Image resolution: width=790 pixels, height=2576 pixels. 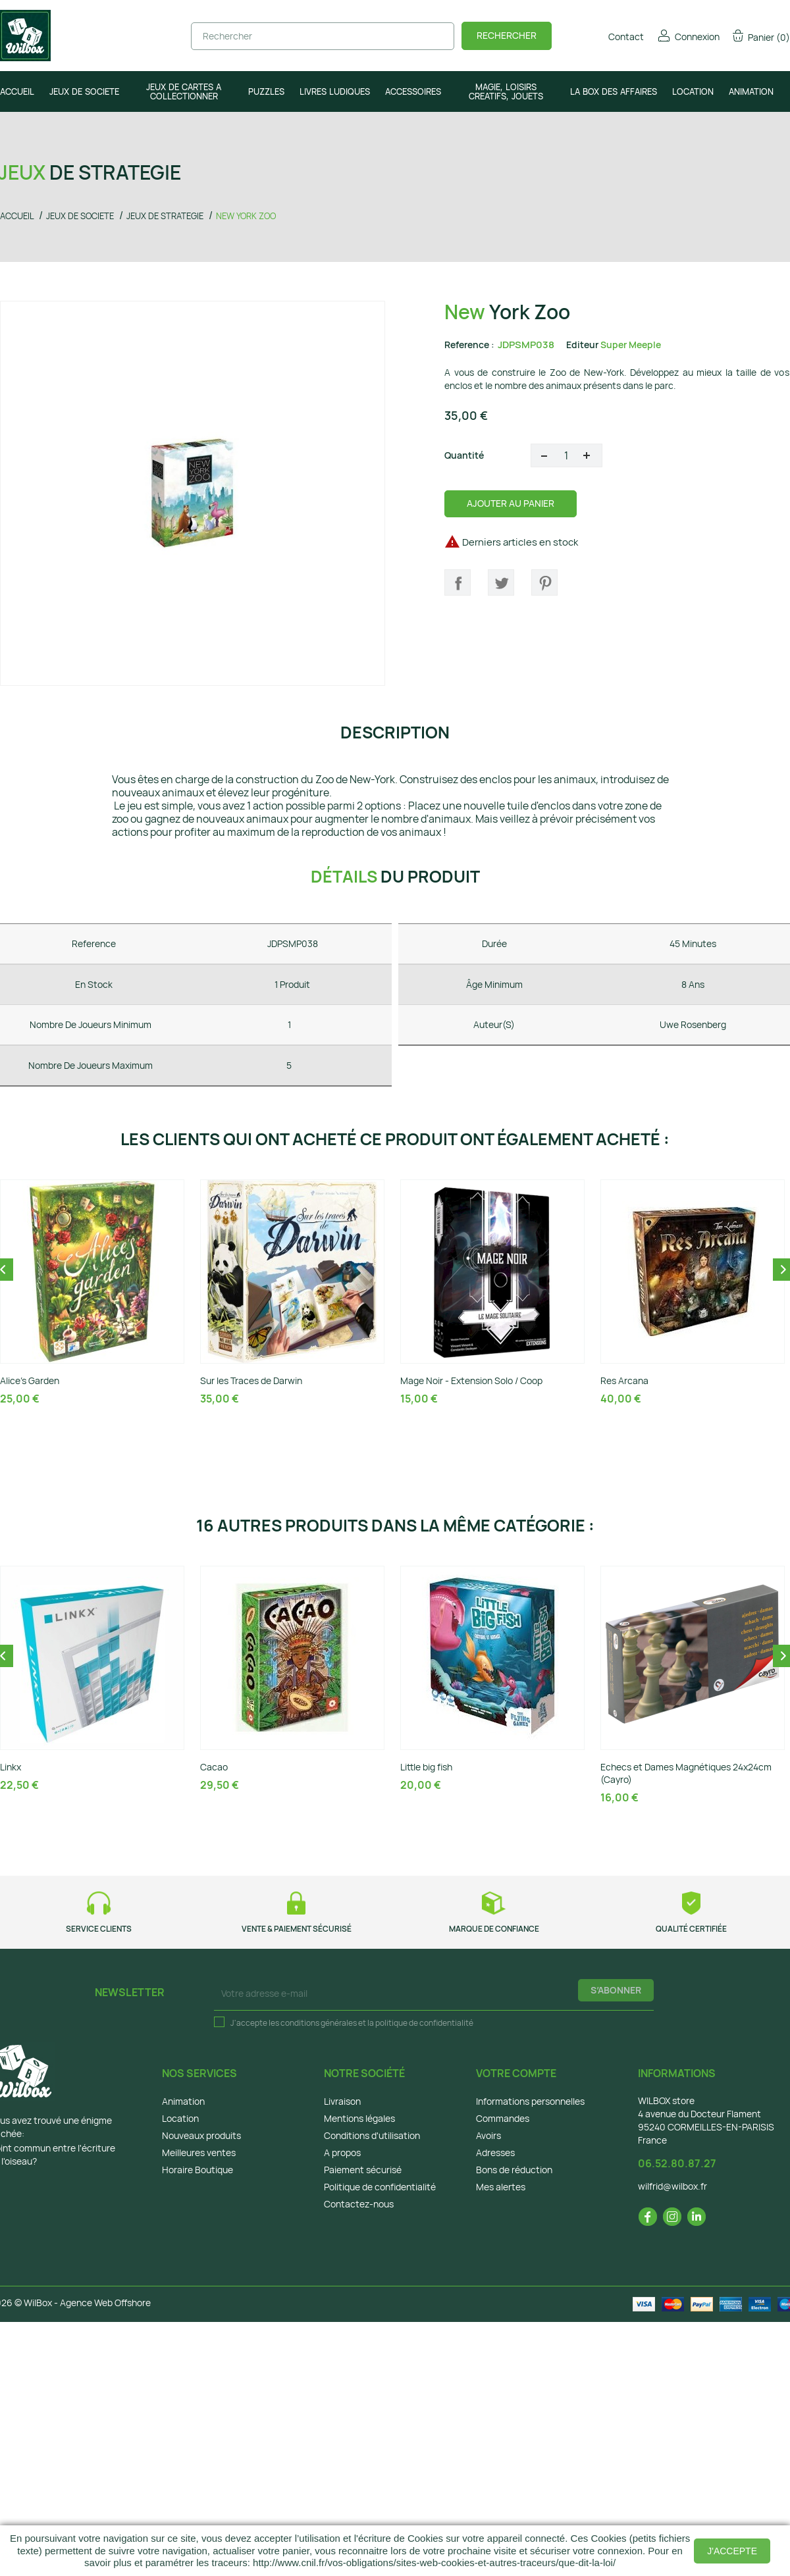 What do you see at coordinates (342, 2101) in the screenshot?
I see `Livraison` at bounding box center [342, 2101].